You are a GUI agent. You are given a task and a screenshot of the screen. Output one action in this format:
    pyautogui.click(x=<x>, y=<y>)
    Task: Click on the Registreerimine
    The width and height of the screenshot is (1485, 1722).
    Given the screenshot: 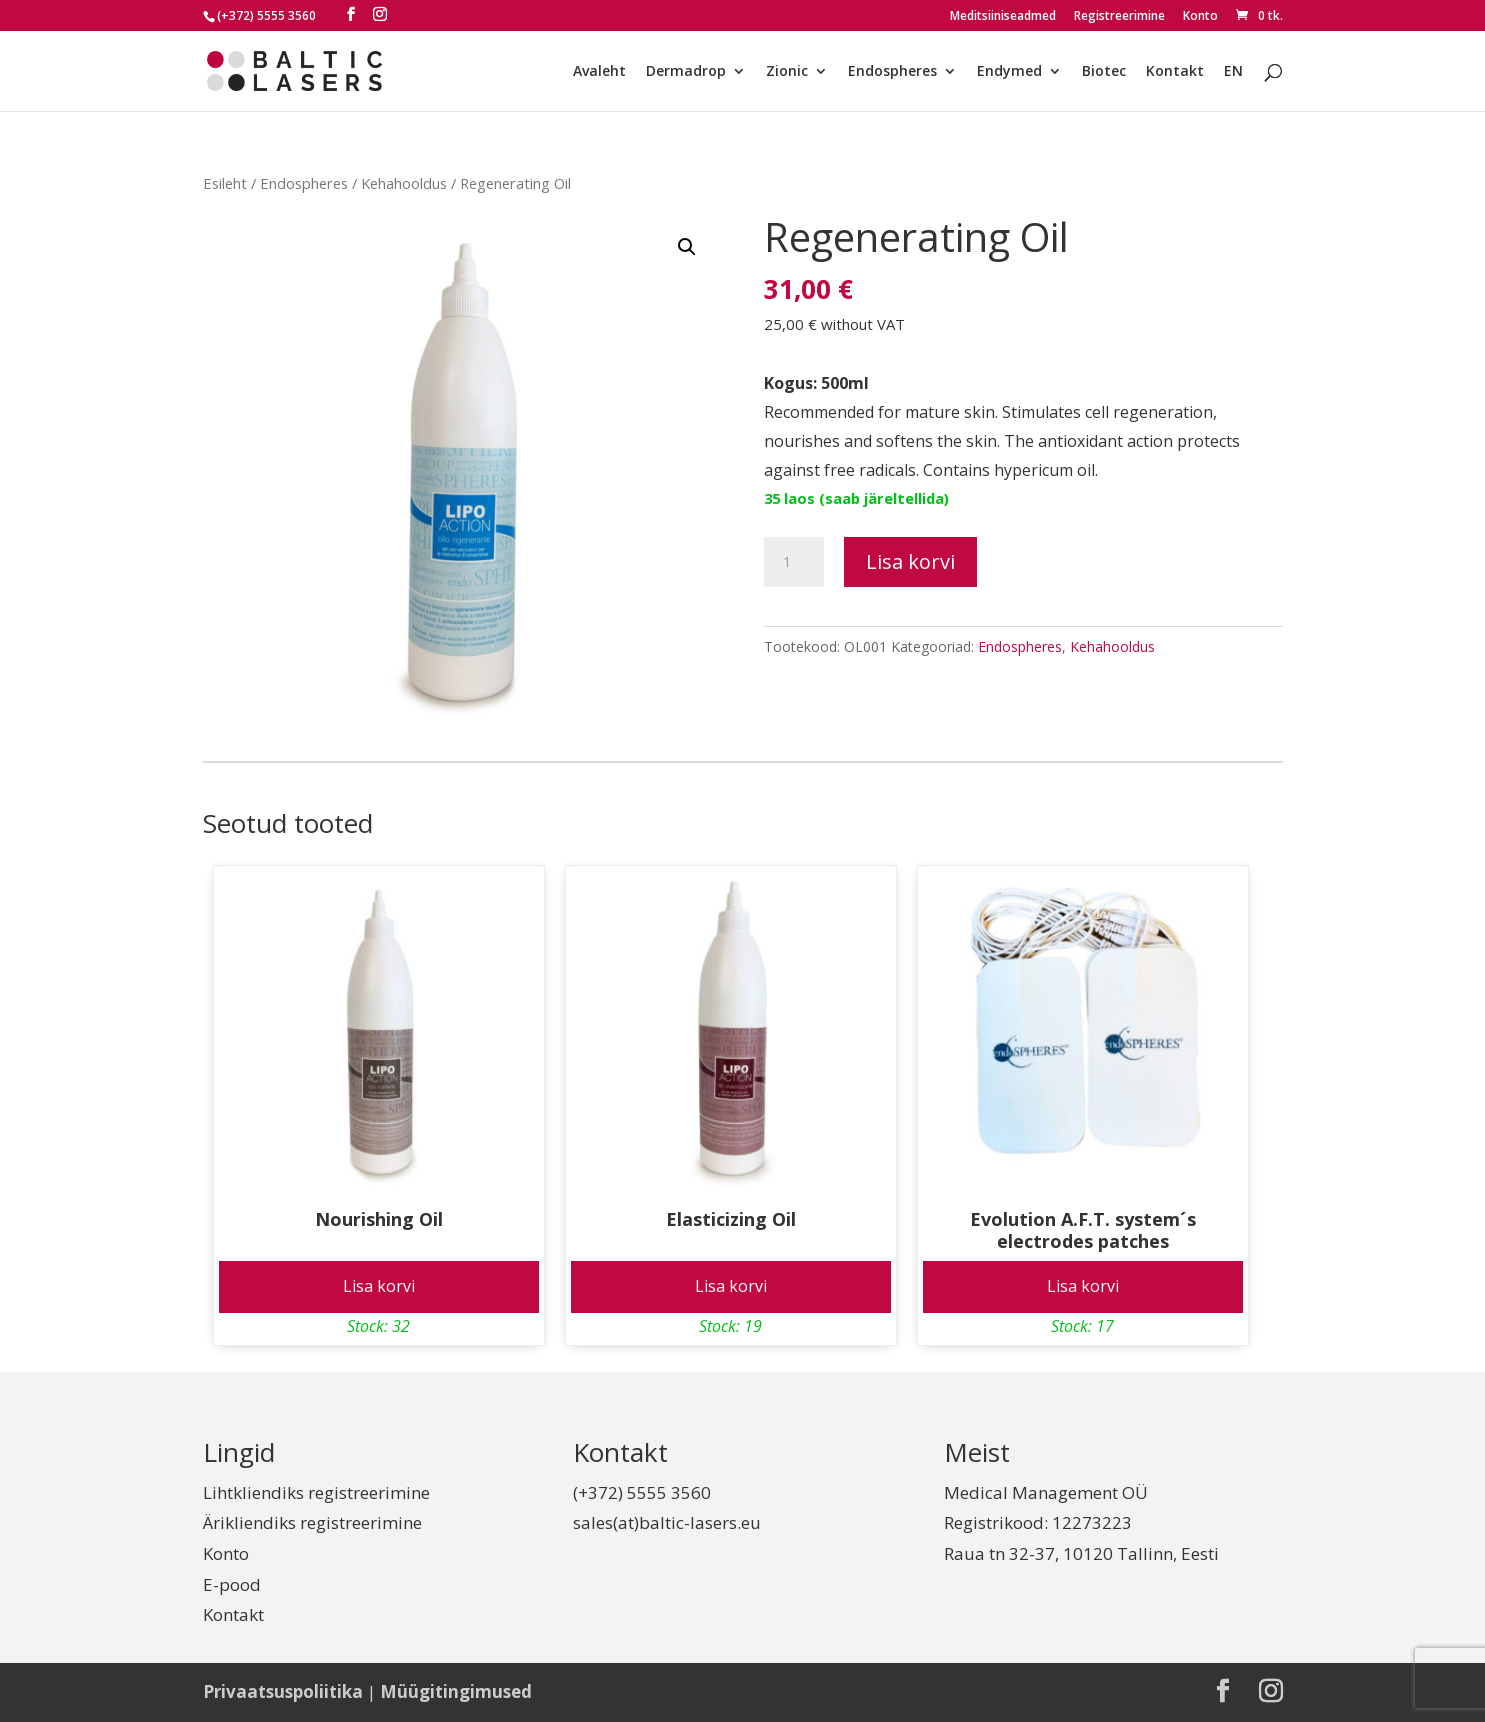 What is the action you would take?
    pyautogui.click(x=1119, y=17)
    